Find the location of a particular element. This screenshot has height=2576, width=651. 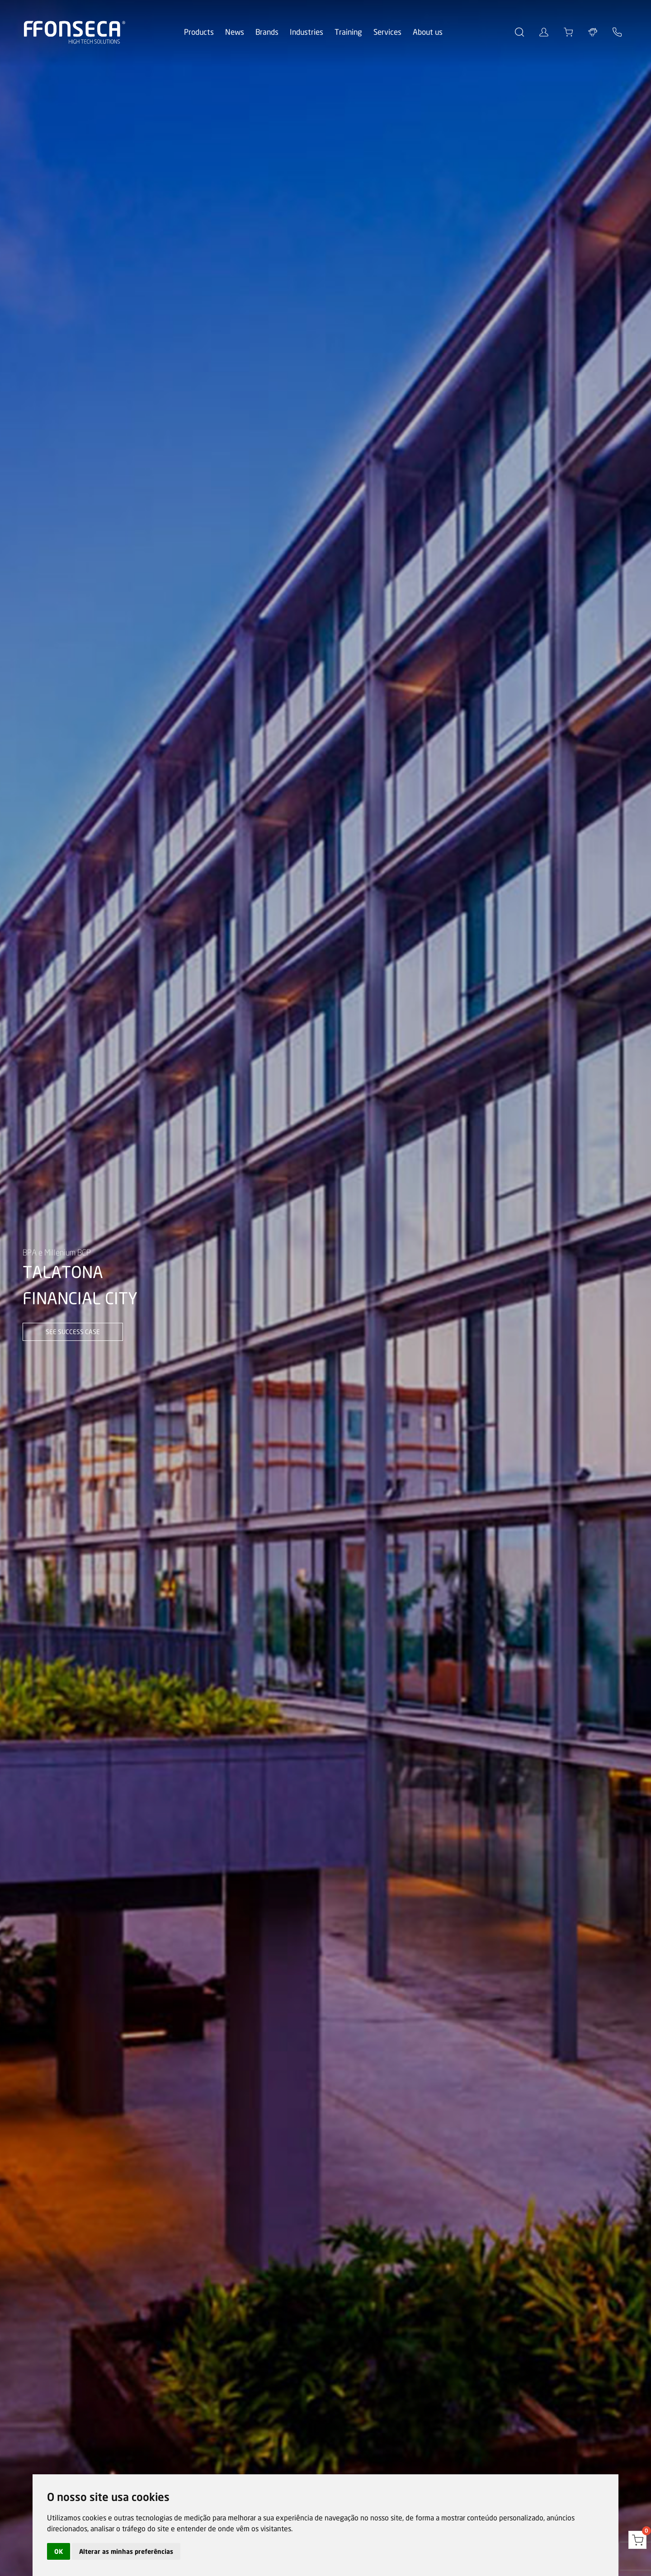

Training is located at coordinates (348, 32).